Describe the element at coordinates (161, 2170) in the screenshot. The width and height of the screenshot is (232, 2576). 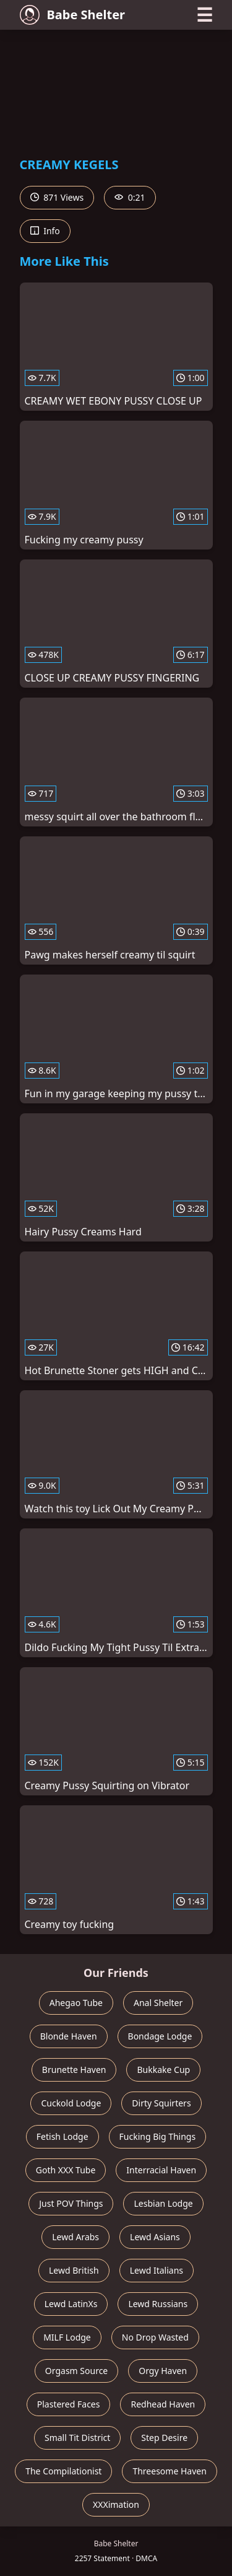
I see `Interracial Haven` at that location.